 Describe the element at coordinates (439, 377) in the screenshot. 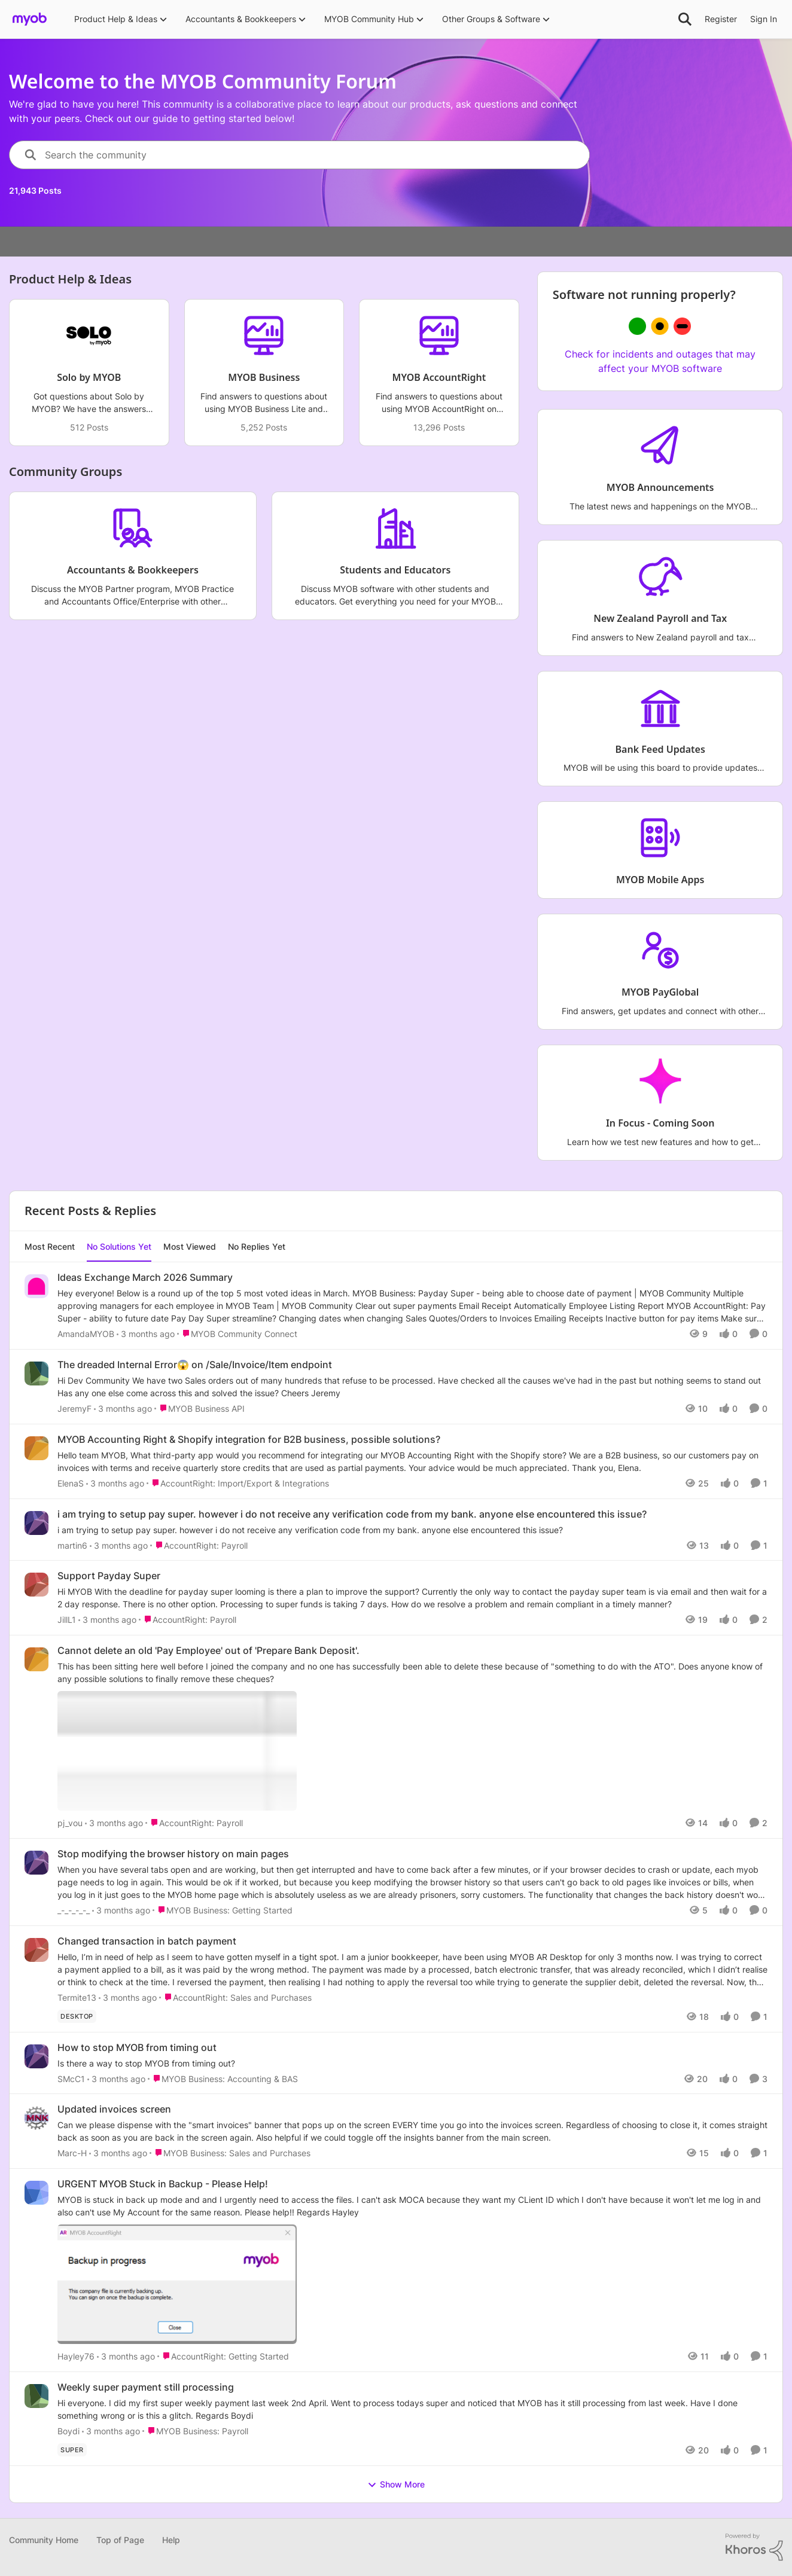

I see `[Go back to MYOB AccountRight]` at that location.